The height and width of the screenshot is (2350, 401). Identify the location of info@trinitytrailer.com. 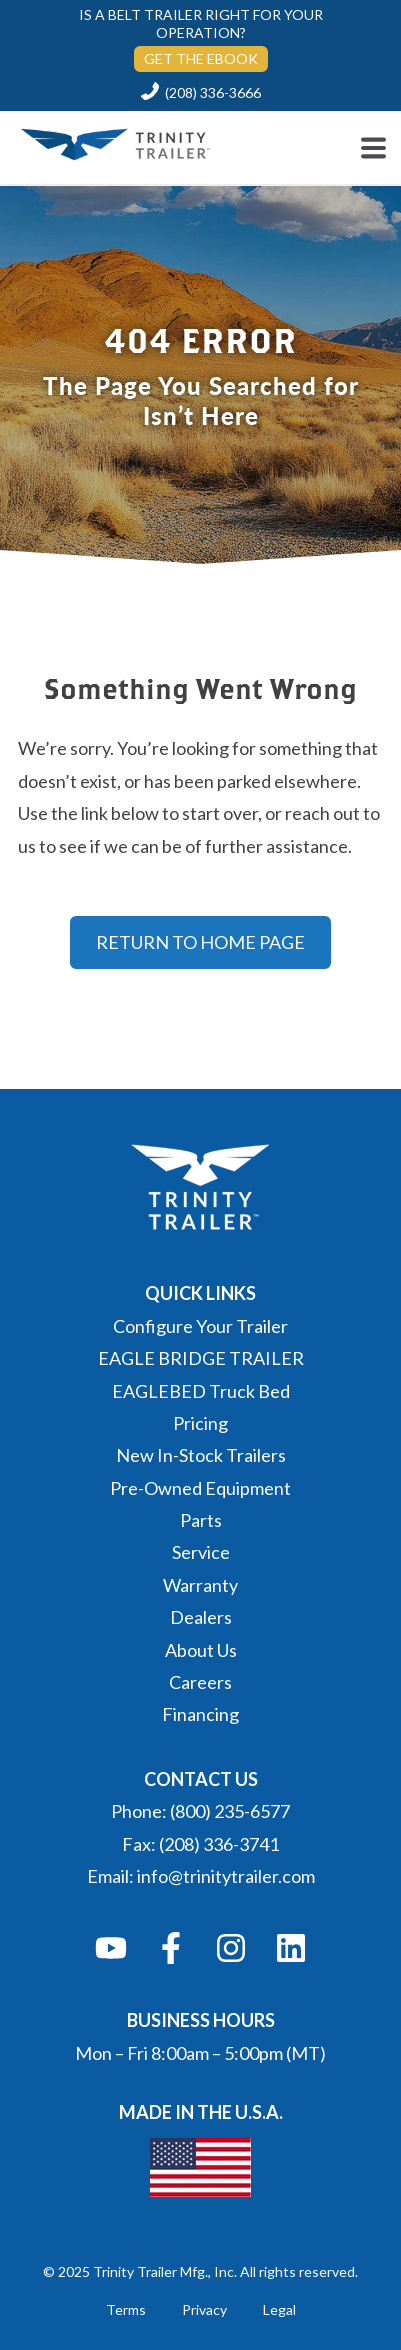
(226, 1876).